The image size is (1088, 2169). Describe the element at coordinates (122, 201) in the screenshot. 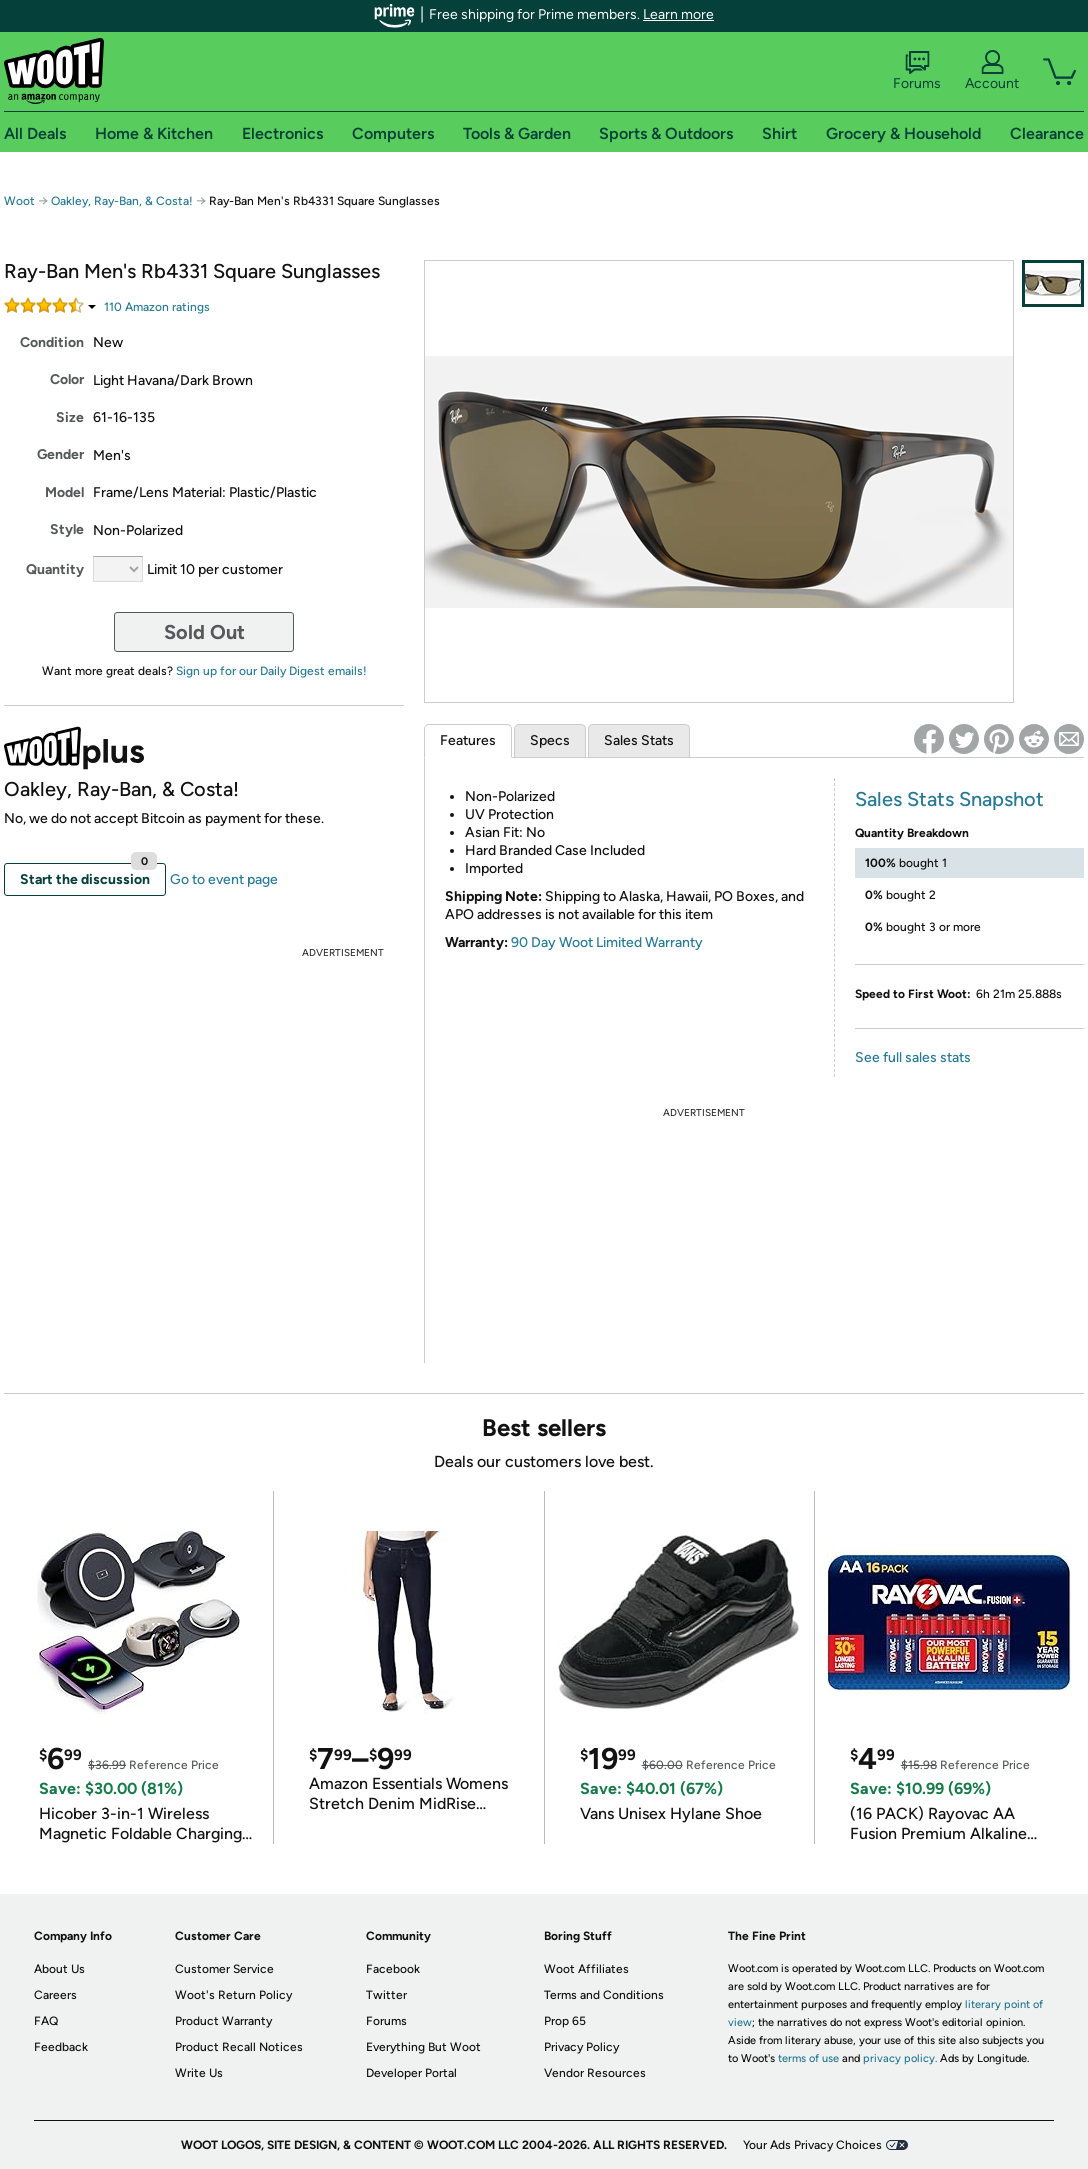

I see `Oakley, Ray-Ban, & Costa!` at that location.